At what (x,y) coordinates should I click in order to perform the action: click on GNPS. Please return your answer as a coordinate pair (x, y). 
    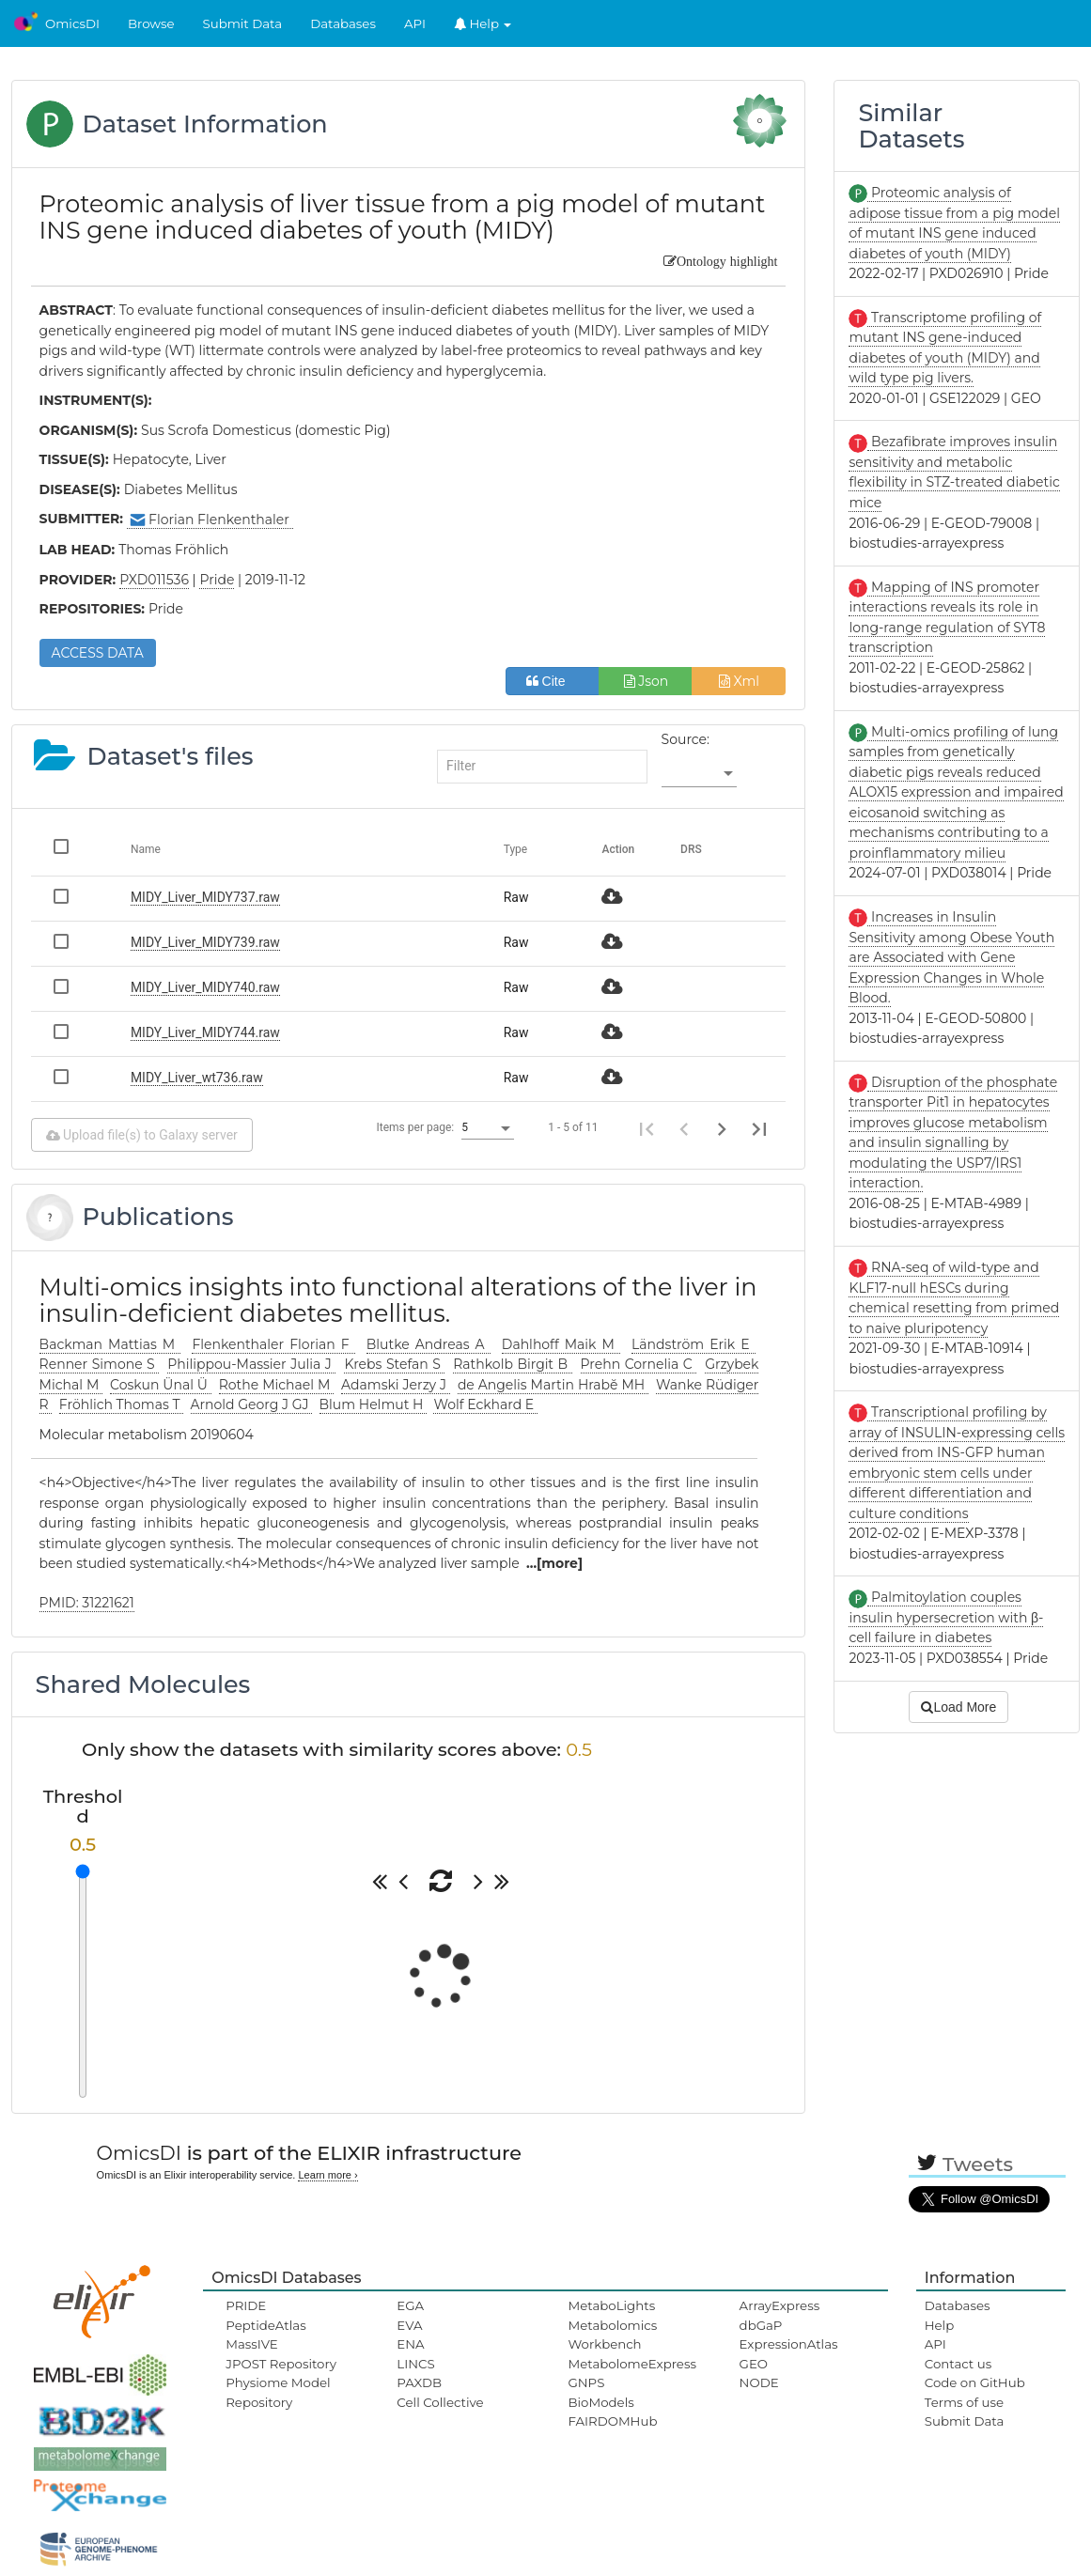
    Looking at the image, I should click on (586, 2382).